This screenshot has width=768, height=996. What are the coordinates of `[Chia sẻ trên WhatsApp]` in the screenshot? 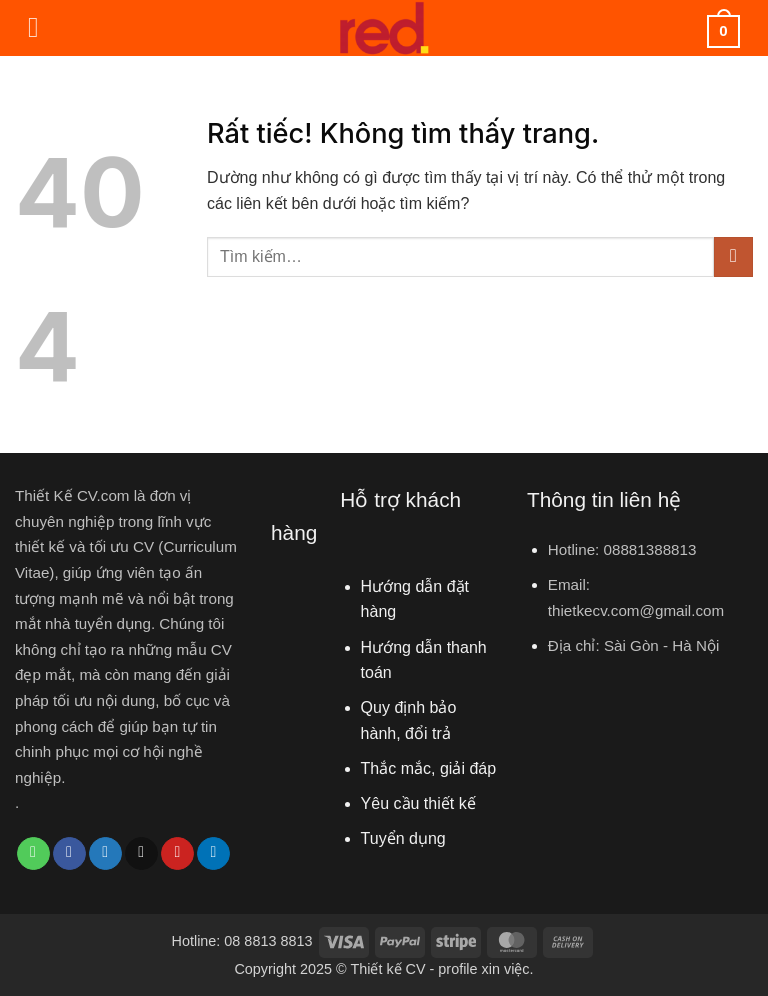 It's located at (33, 854).